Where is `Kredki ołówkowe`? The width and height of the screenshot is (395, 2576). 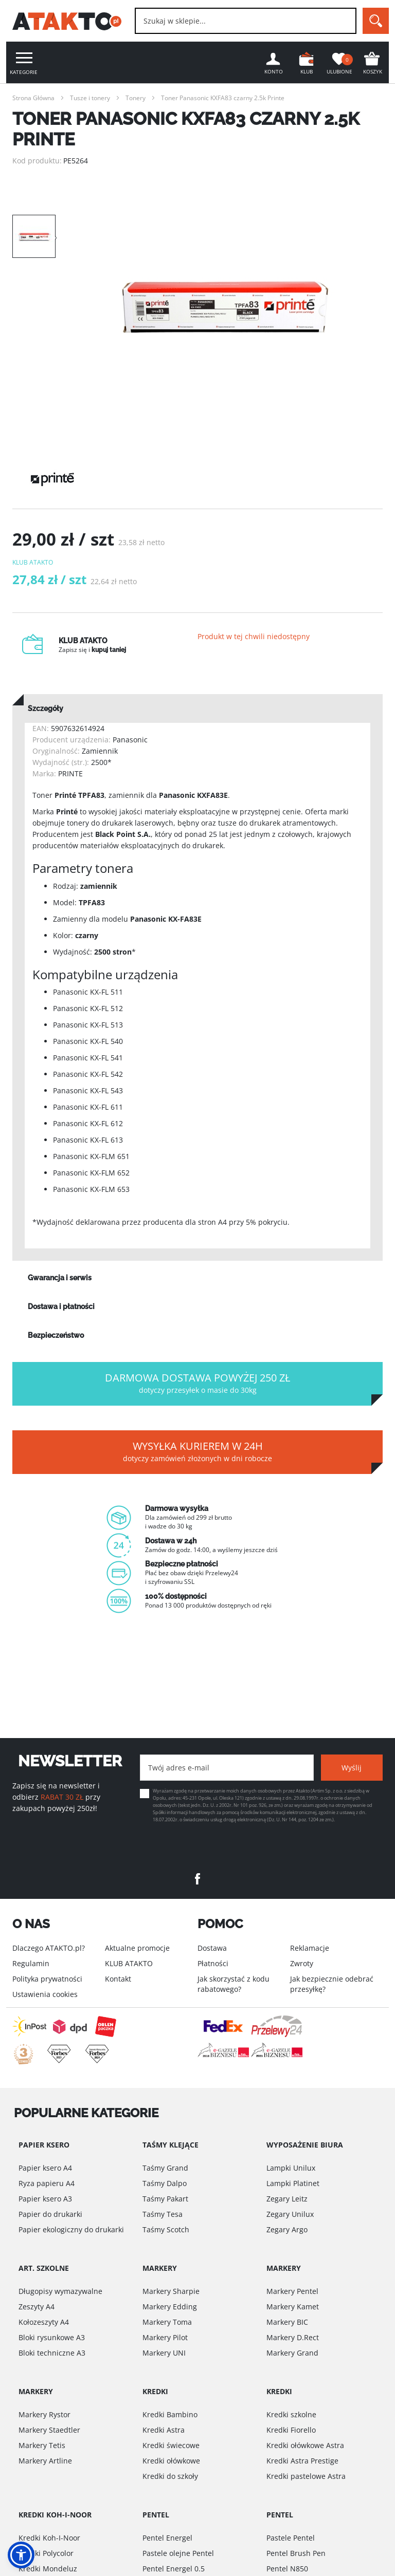 Kredki ołówkowe is located at coordinates (171, 2461).